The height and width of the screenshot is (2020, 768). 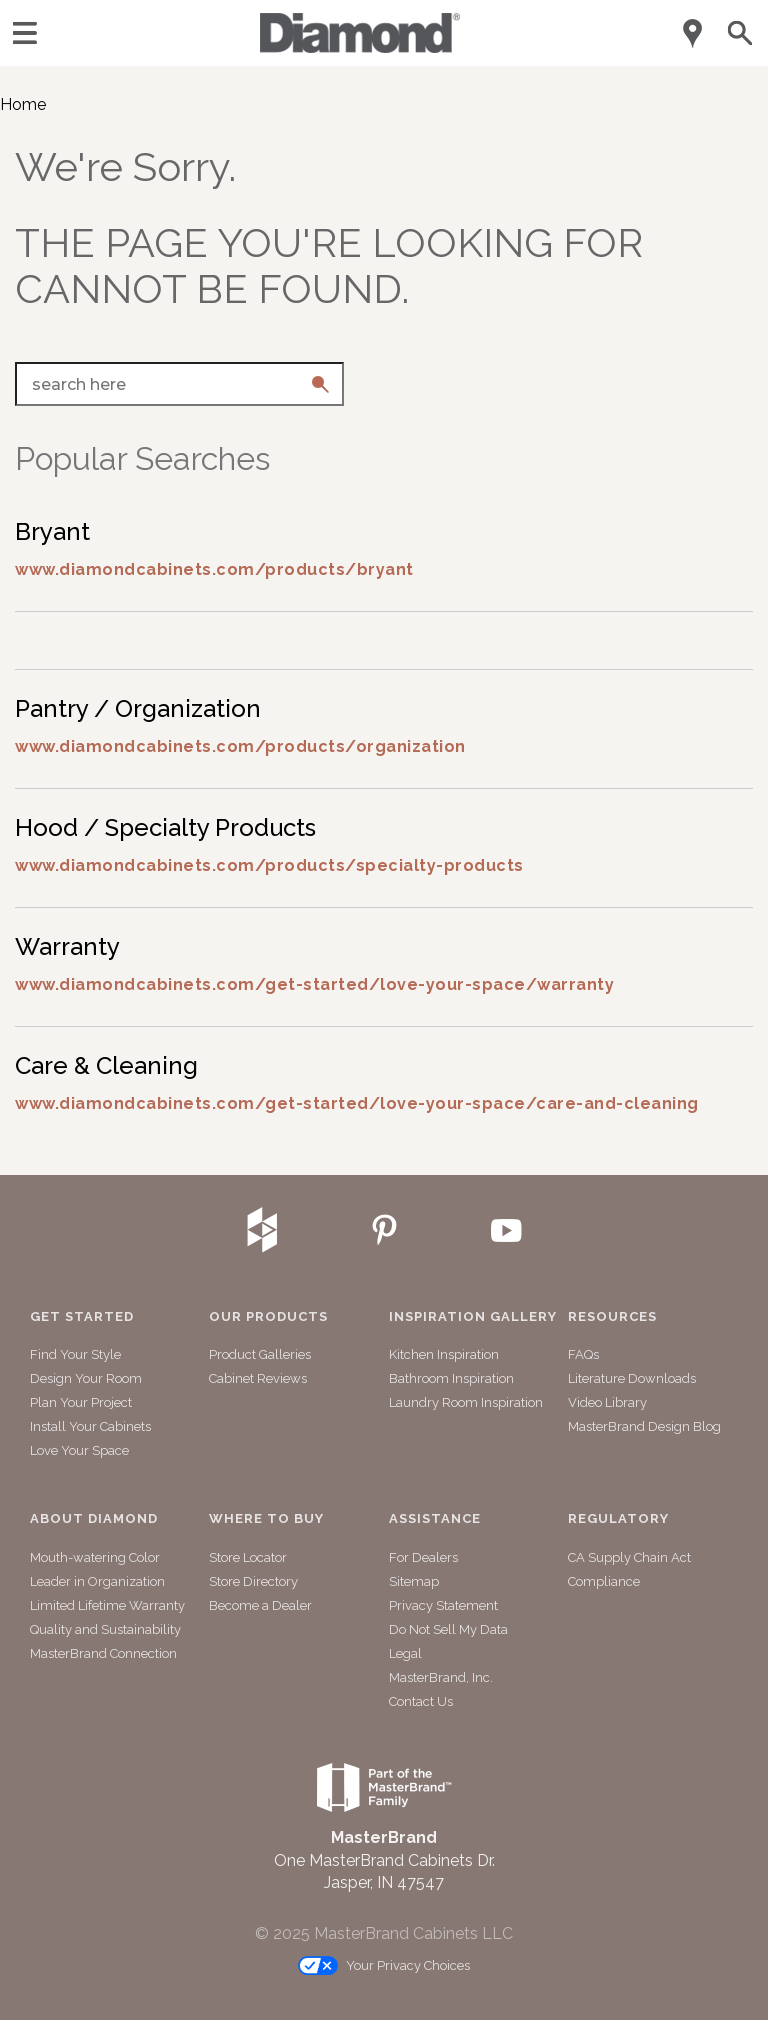 What do you see at coordinates (23, 104) in the screenshot?
I see `Home` at bounding box center [23, 104].